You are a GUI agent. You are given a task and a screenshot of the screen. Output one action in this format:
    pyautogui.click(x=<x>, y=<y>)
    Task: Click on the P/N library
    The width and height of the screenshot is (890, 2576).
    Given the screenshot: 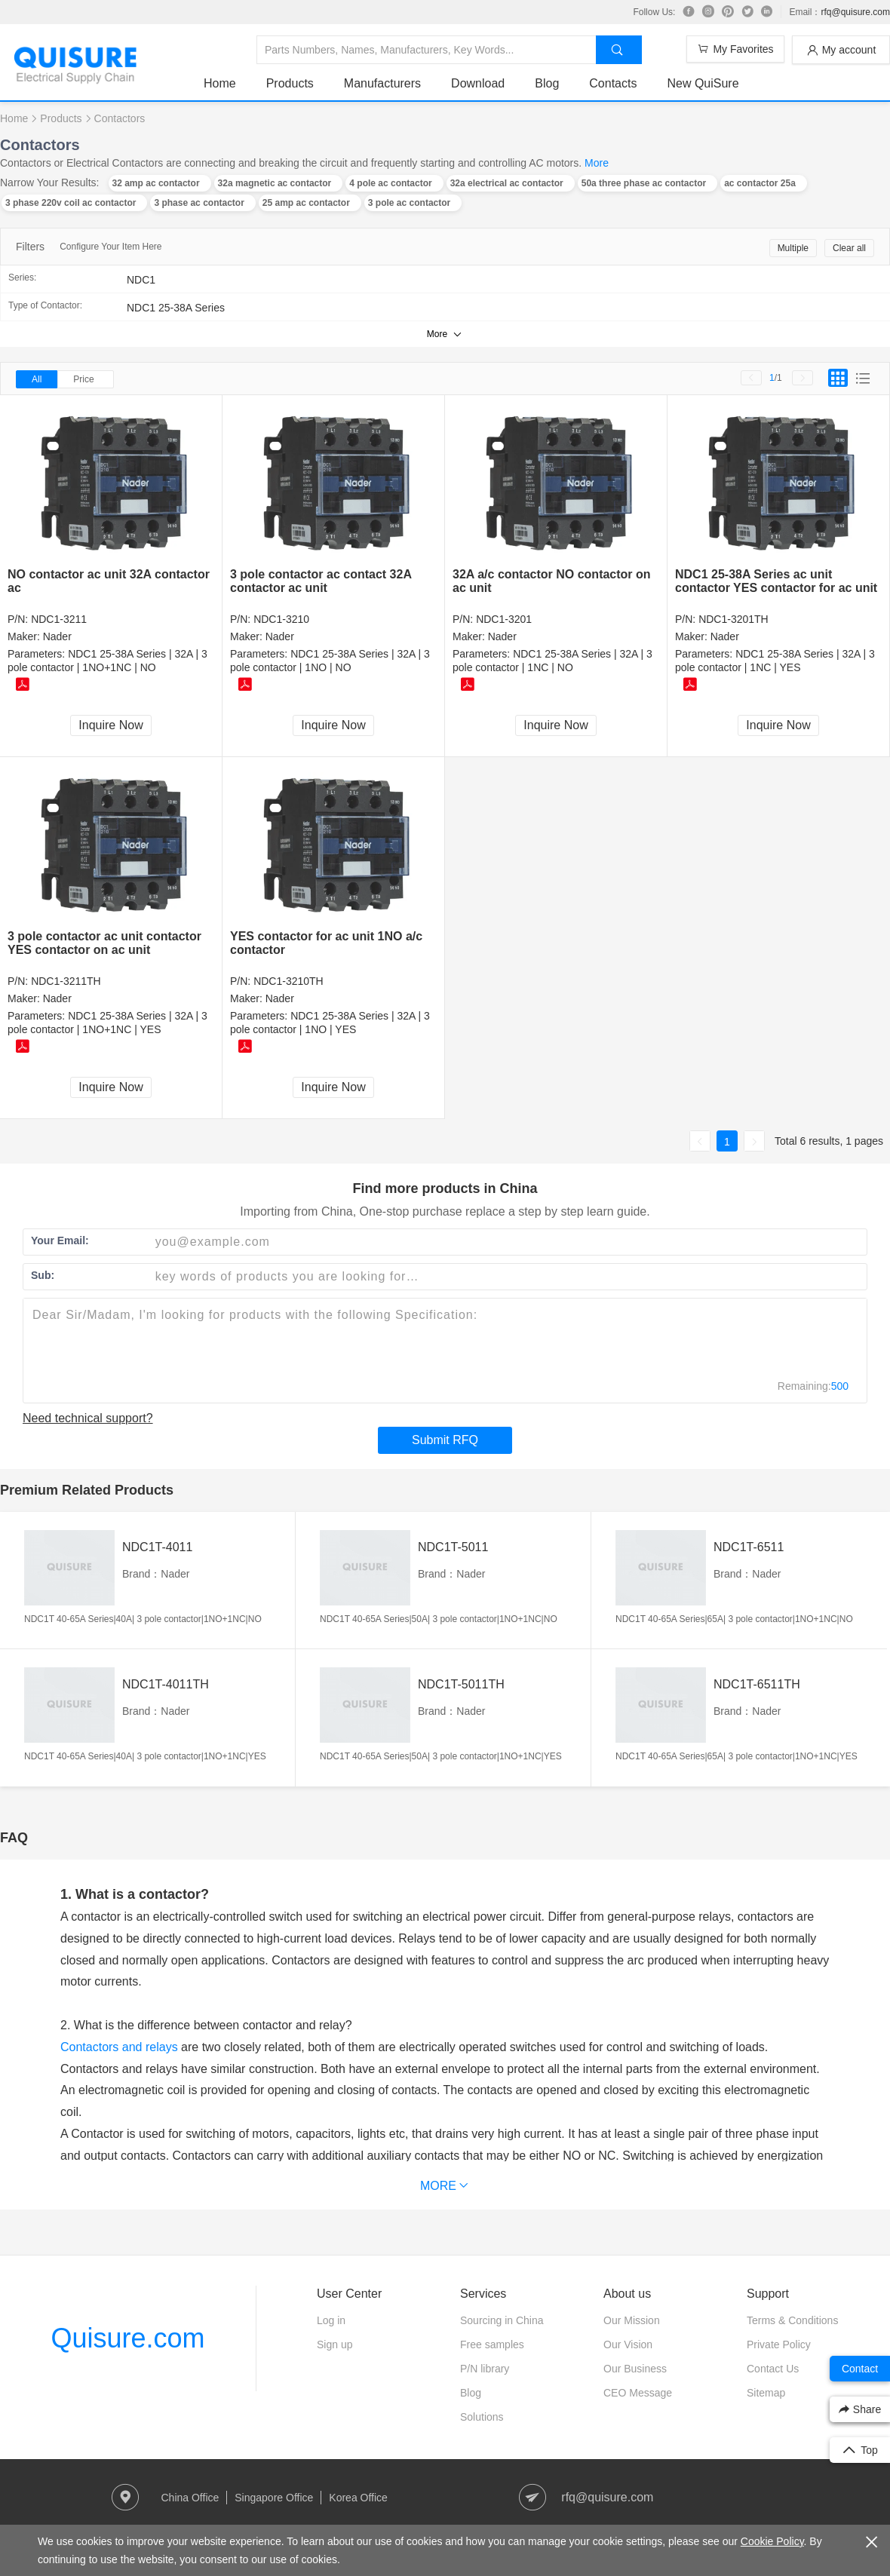 What is the action you would take?
    pyautogui.click(x=484, y=2369)
    